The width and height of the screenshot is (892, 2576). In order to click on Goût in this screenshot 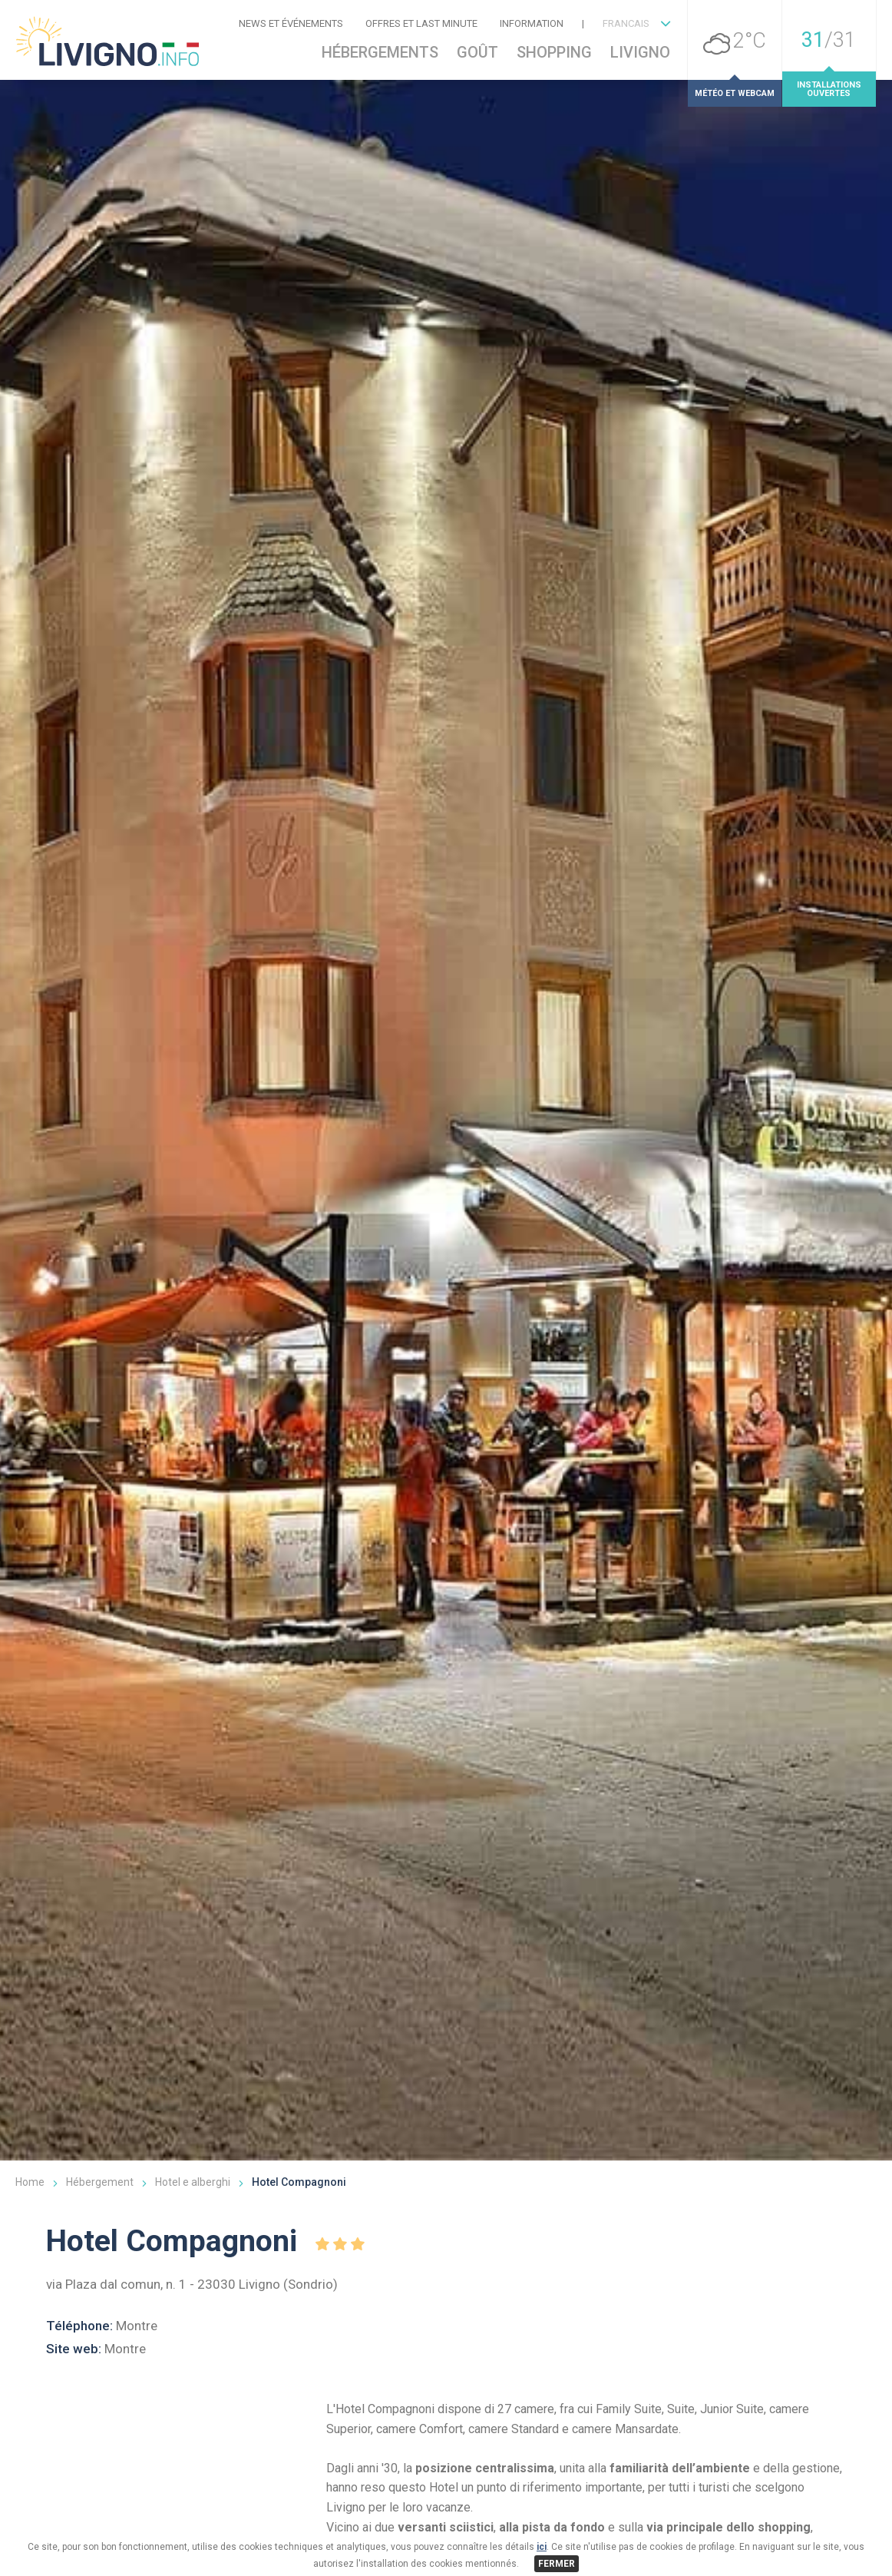, I will do `click(477, 52)`.